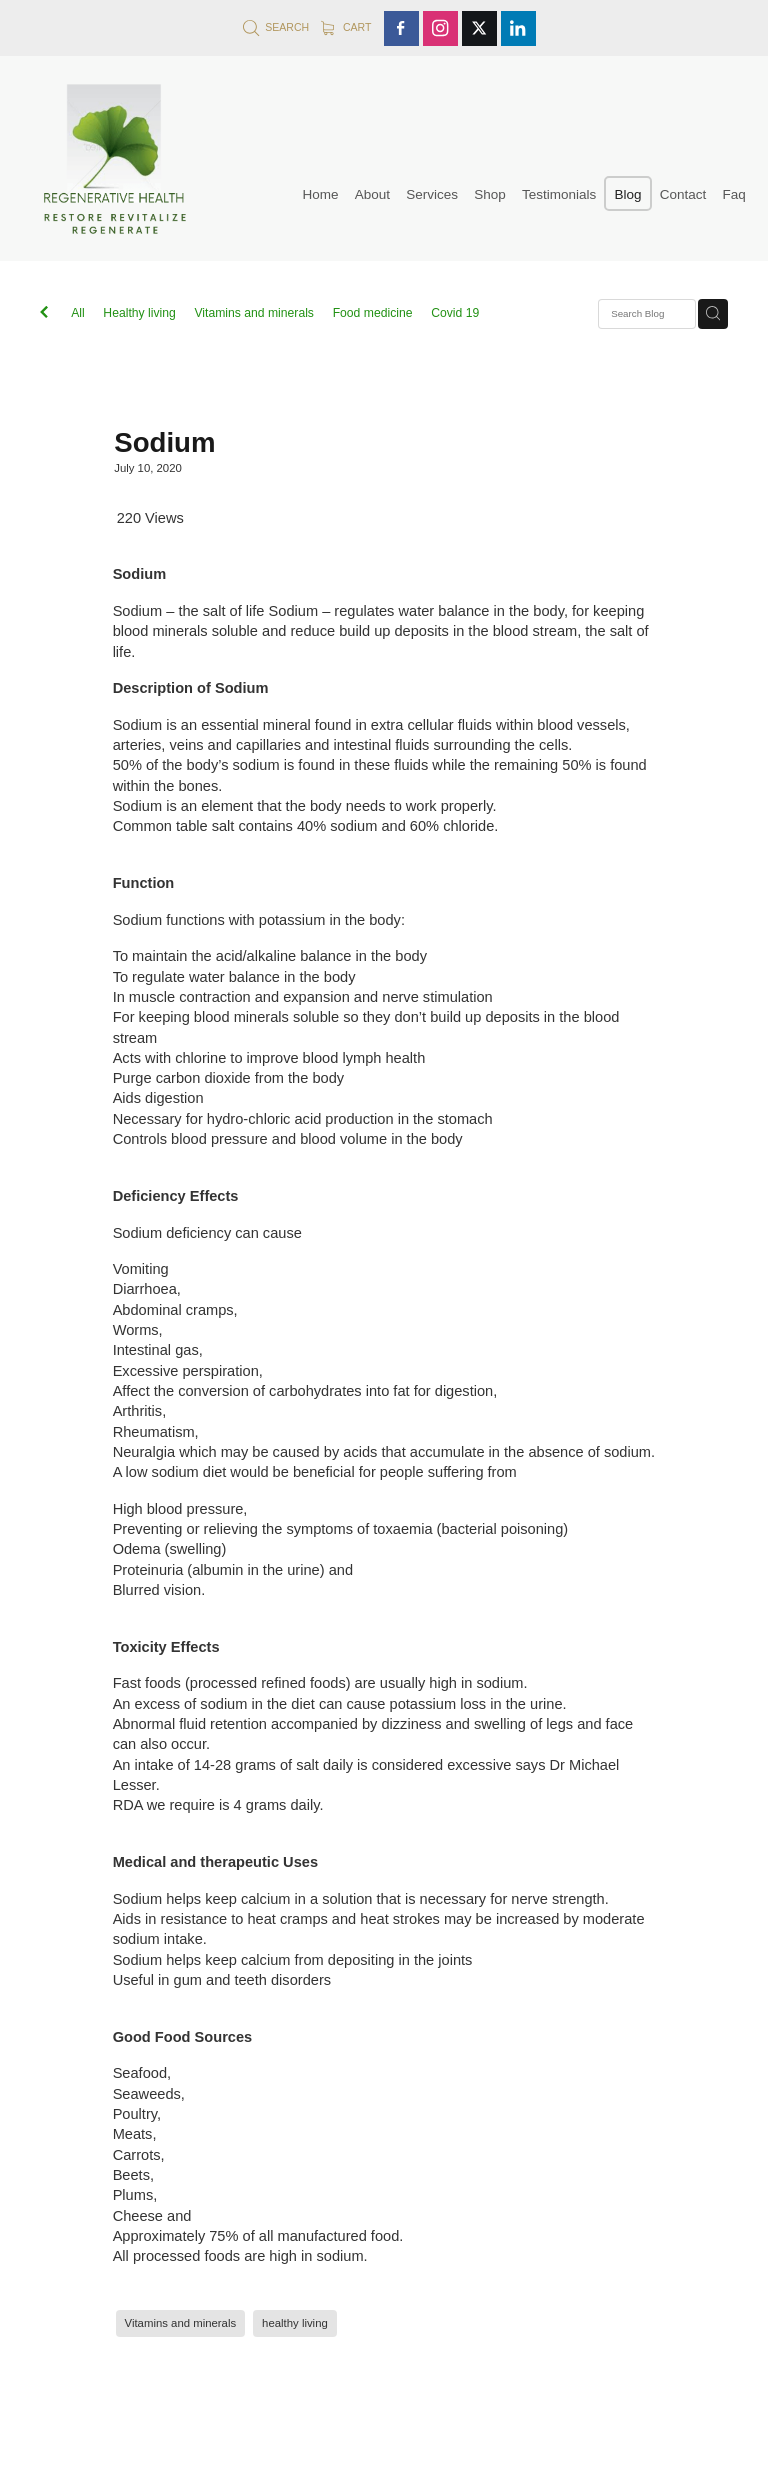  Describe the element at coordinates (276, 27) in the screenshot. I see `Search` at that location.